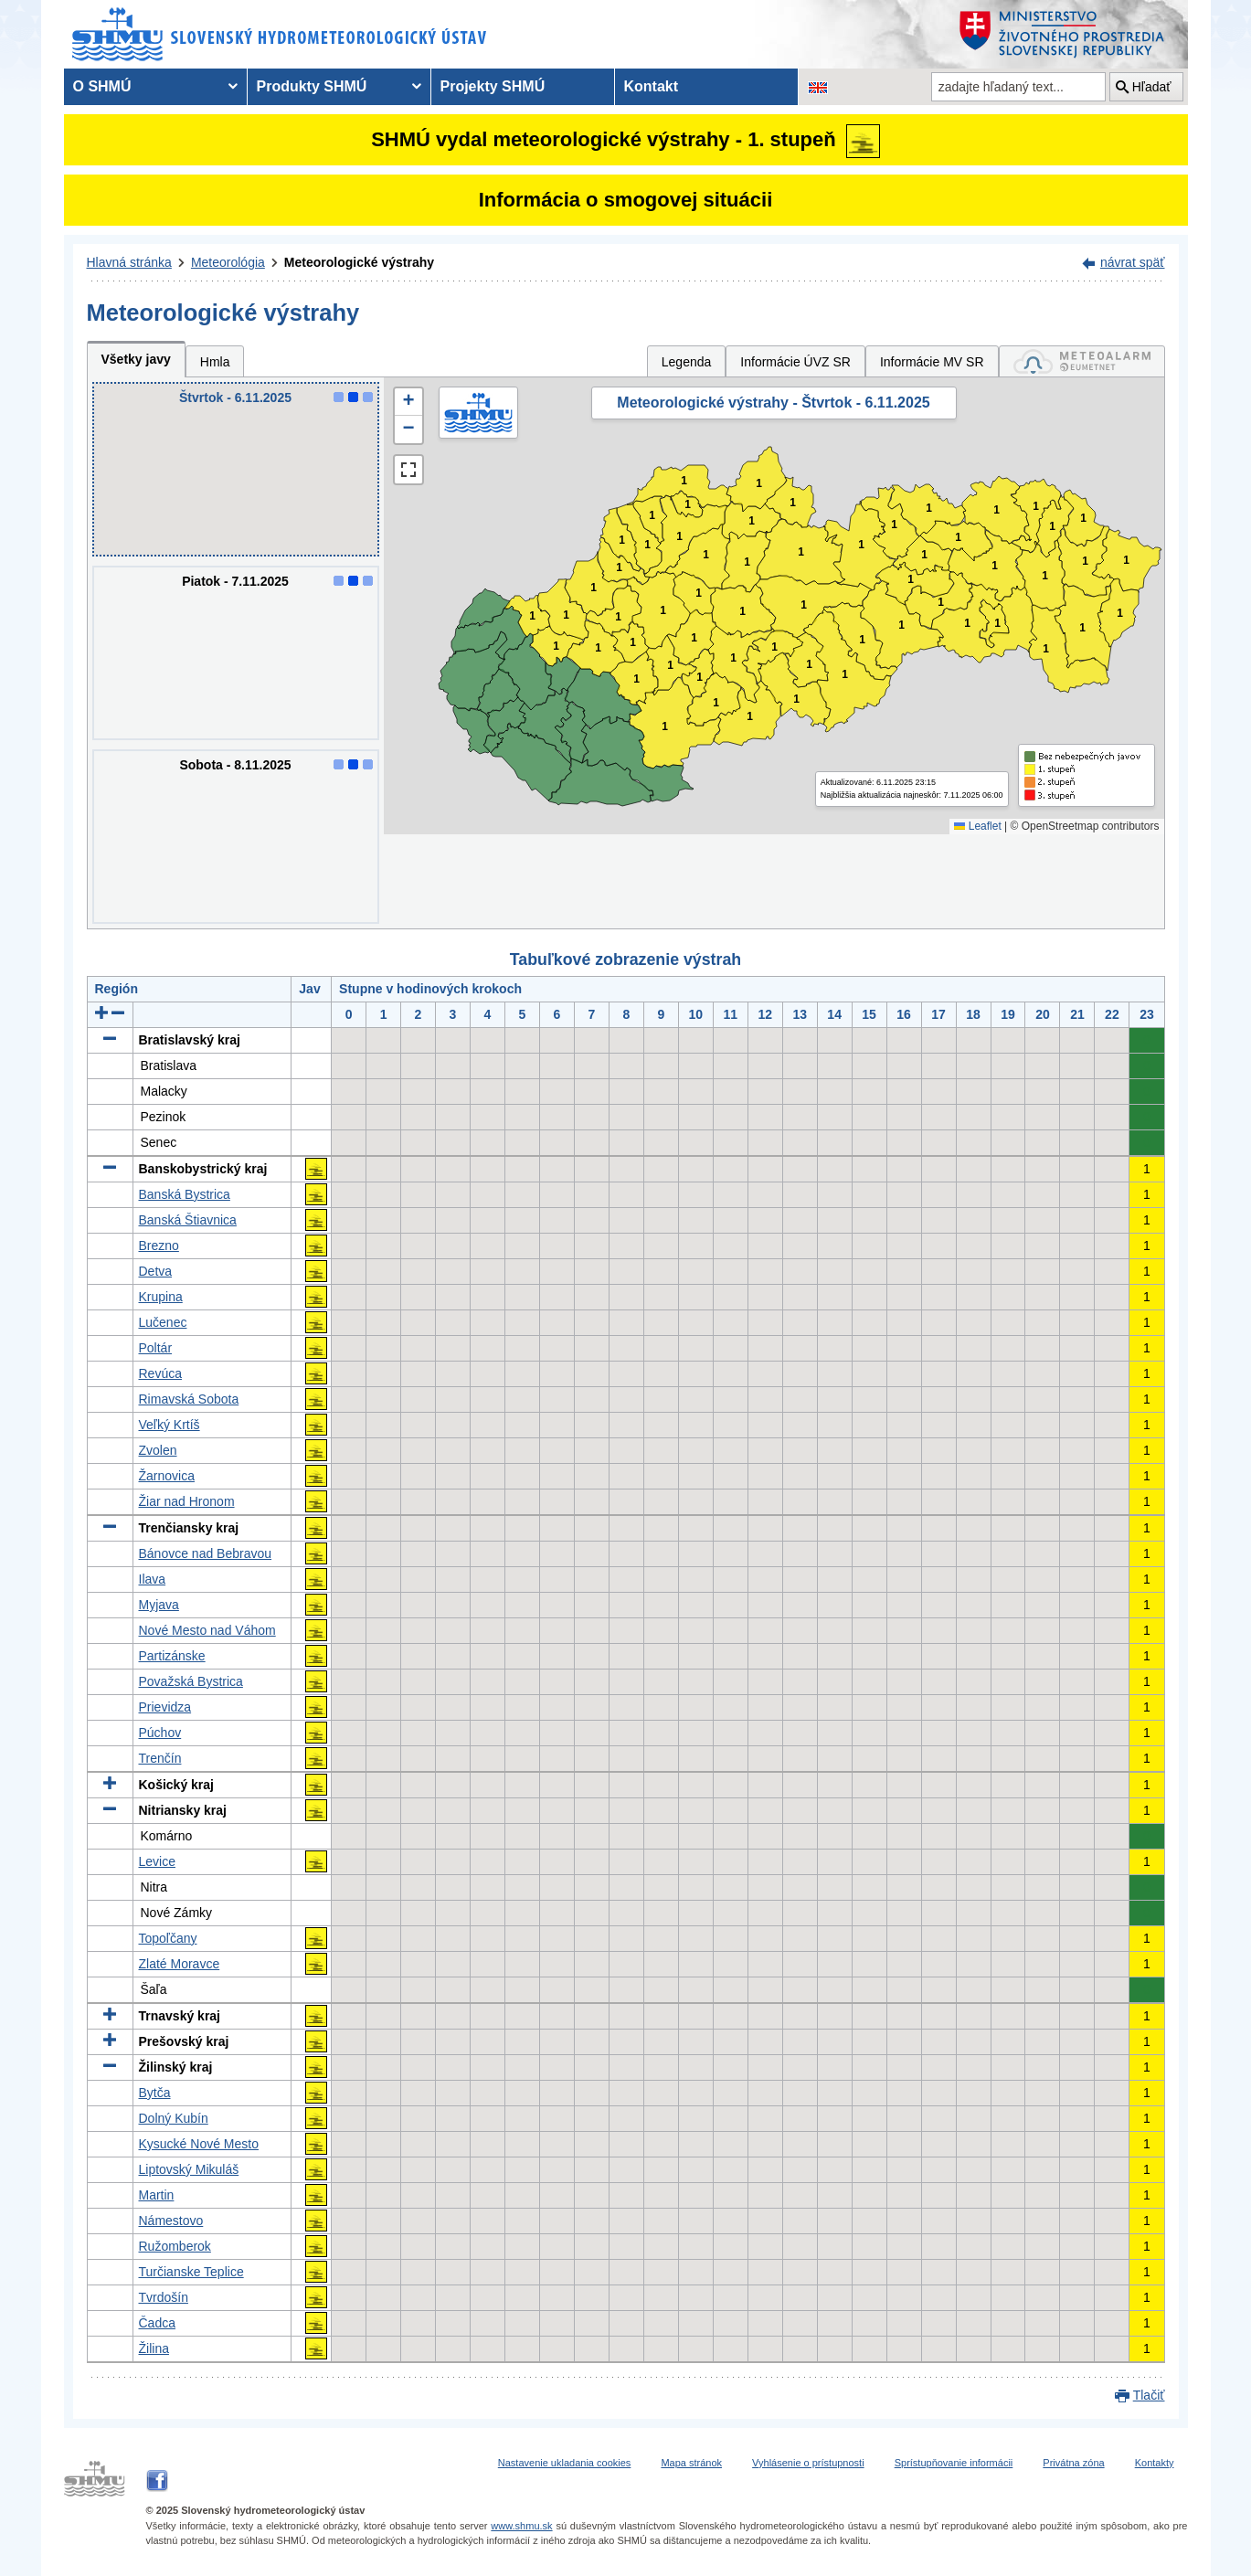  What do you see at coordinates (1132, 262) in the screenshot?
I see `návrat späť` at bounding box center [1132, 262].